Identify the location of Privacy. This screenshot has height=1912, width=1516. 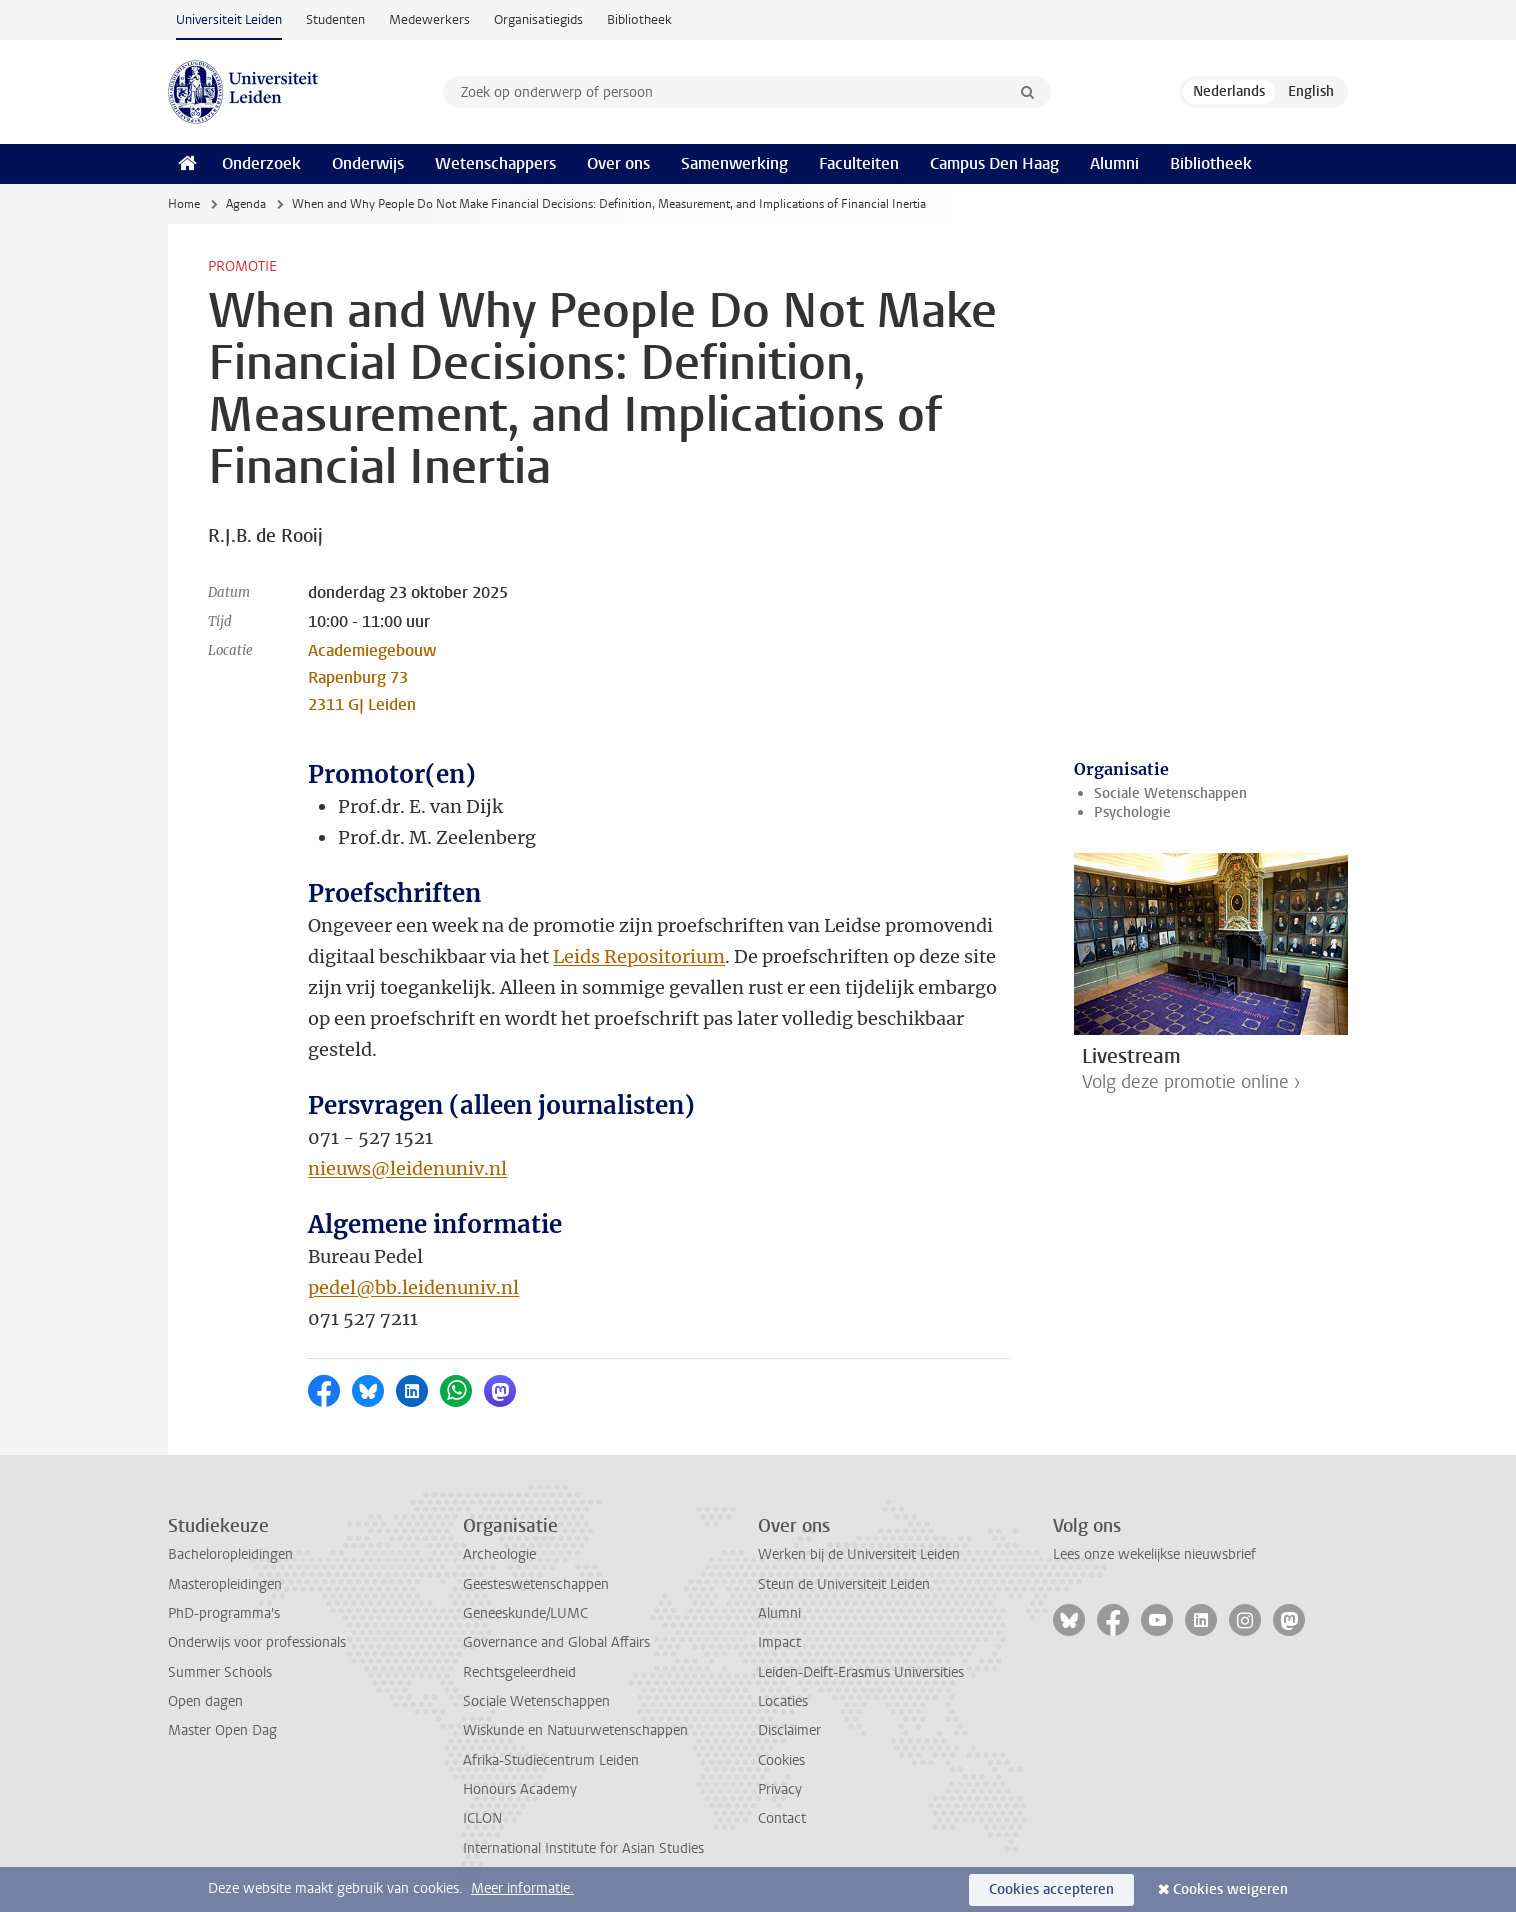
(780, 1789).